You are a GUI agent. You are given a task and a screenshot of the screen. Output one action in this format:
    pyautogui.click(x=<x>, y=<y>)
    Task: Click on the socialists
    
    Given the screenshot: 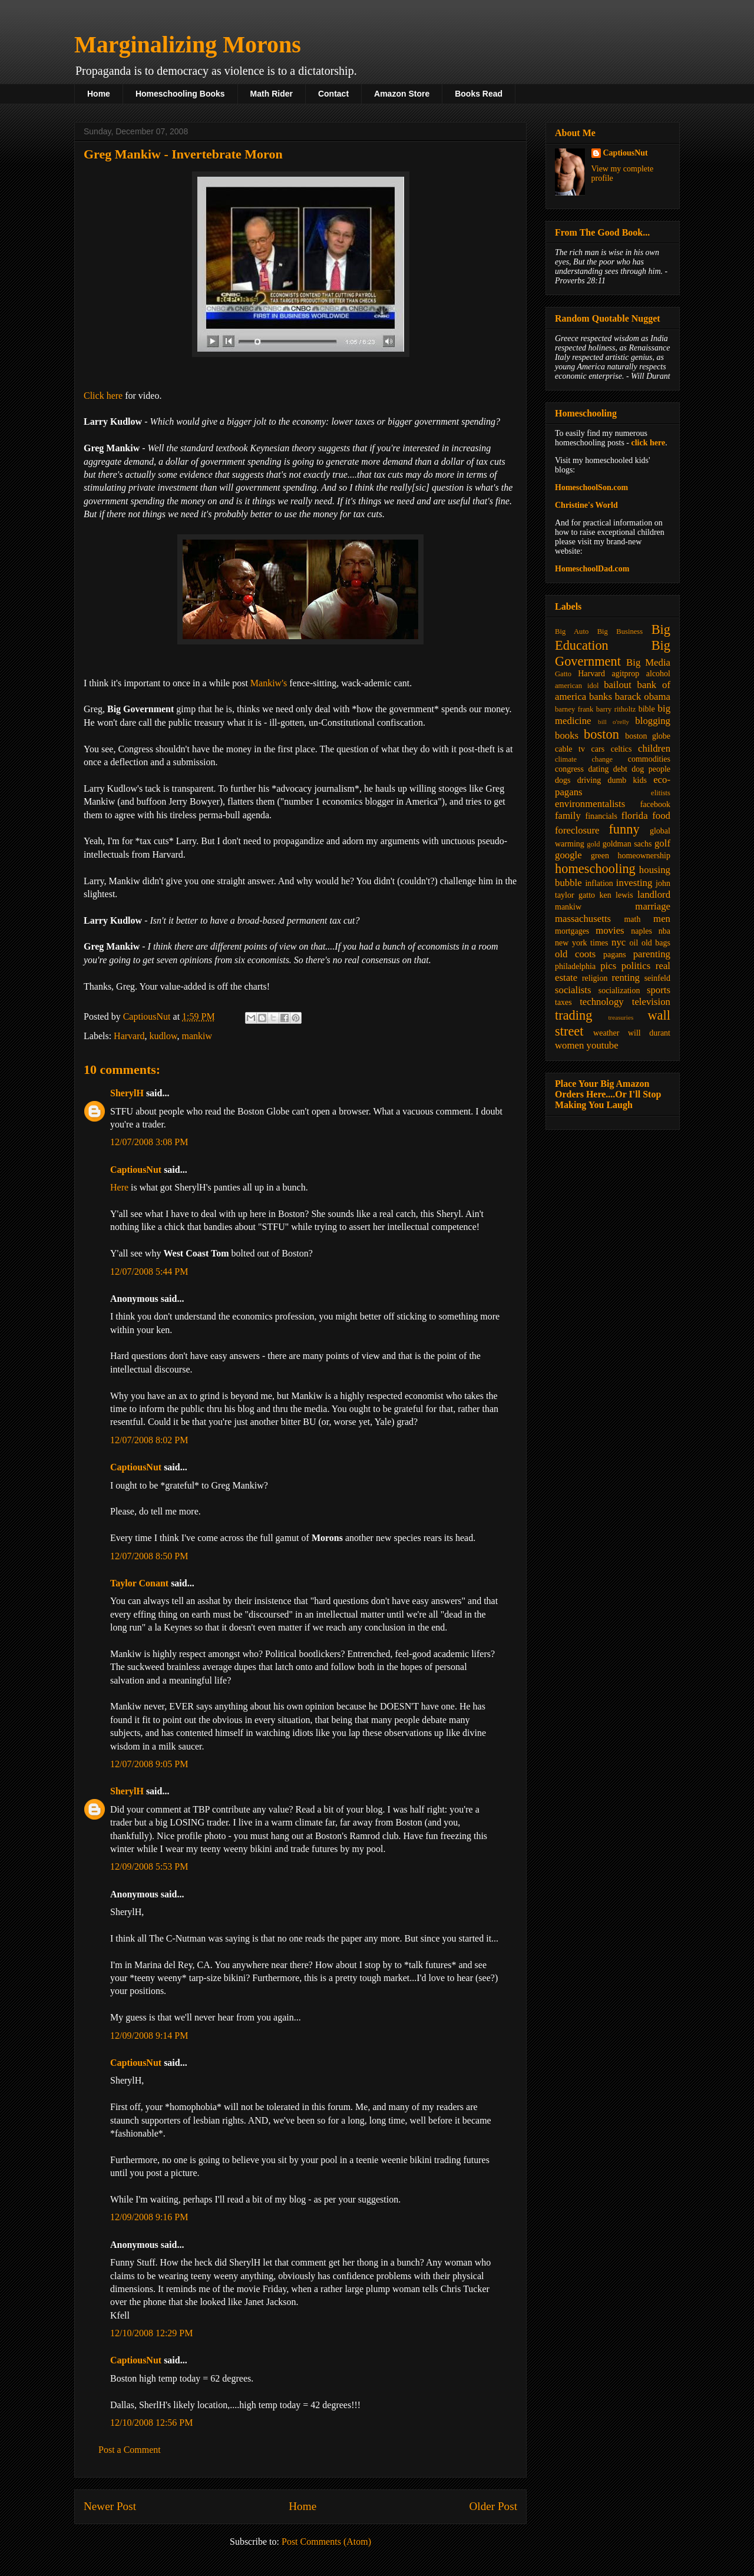 What is the action you would take?
    pyautogui.click(x=573, y=990)
    